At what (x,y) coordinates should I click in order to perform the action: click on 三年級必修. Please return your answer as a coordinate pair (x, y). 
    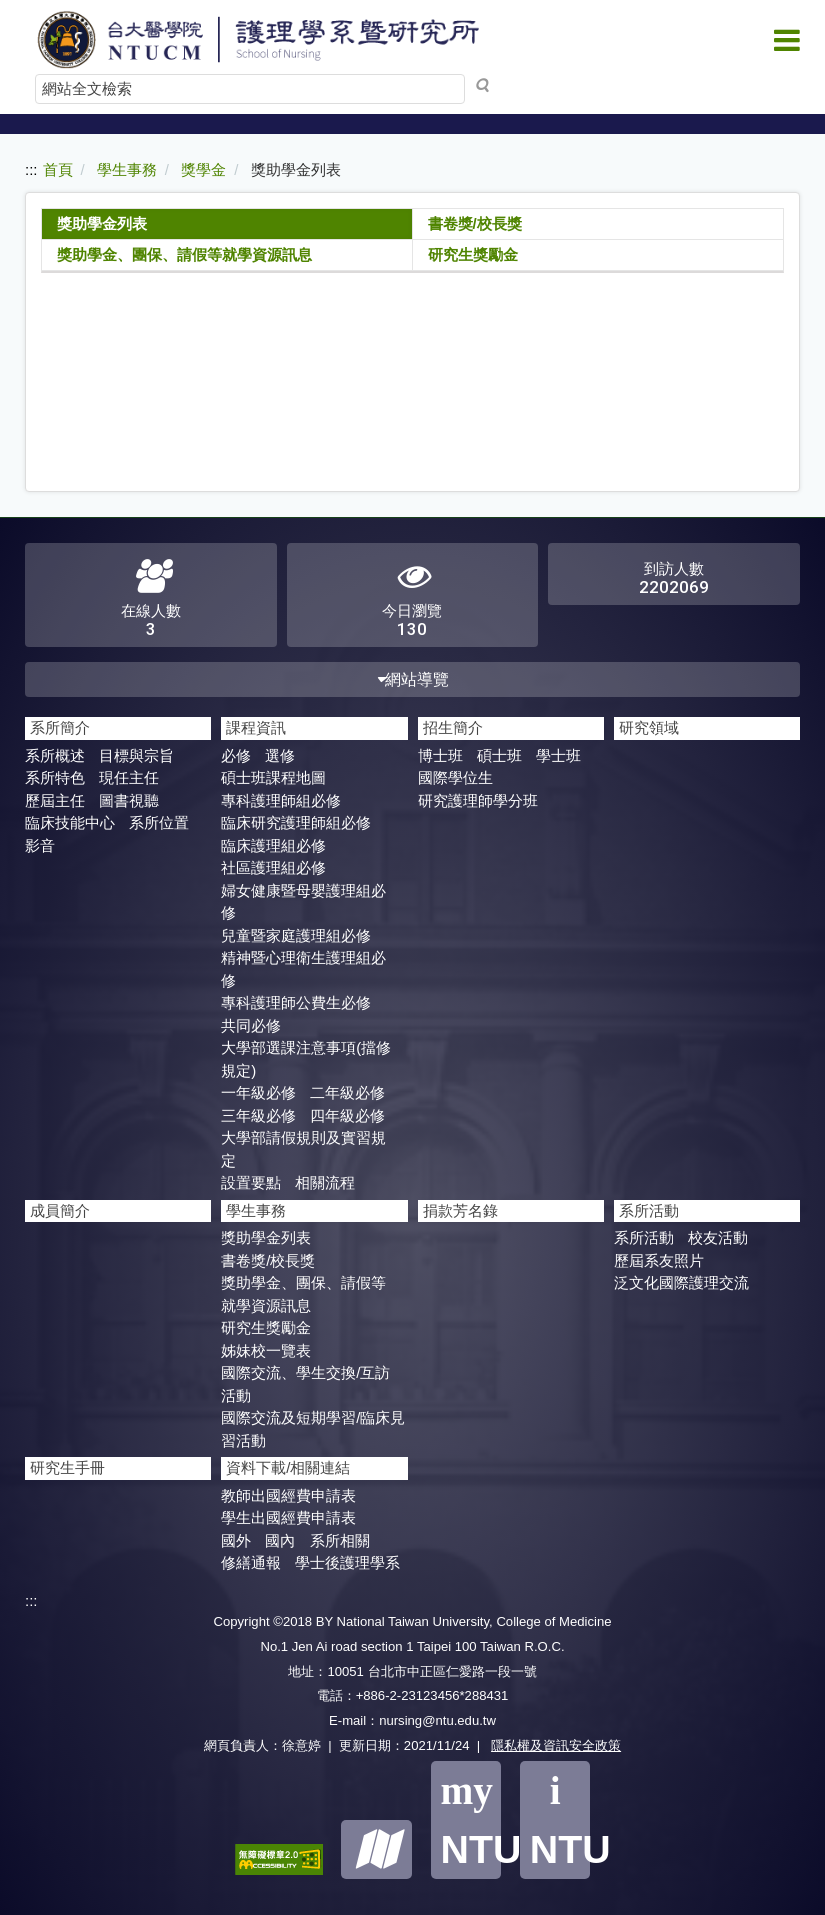
    Looking at the image, I should click on (258, 1115).